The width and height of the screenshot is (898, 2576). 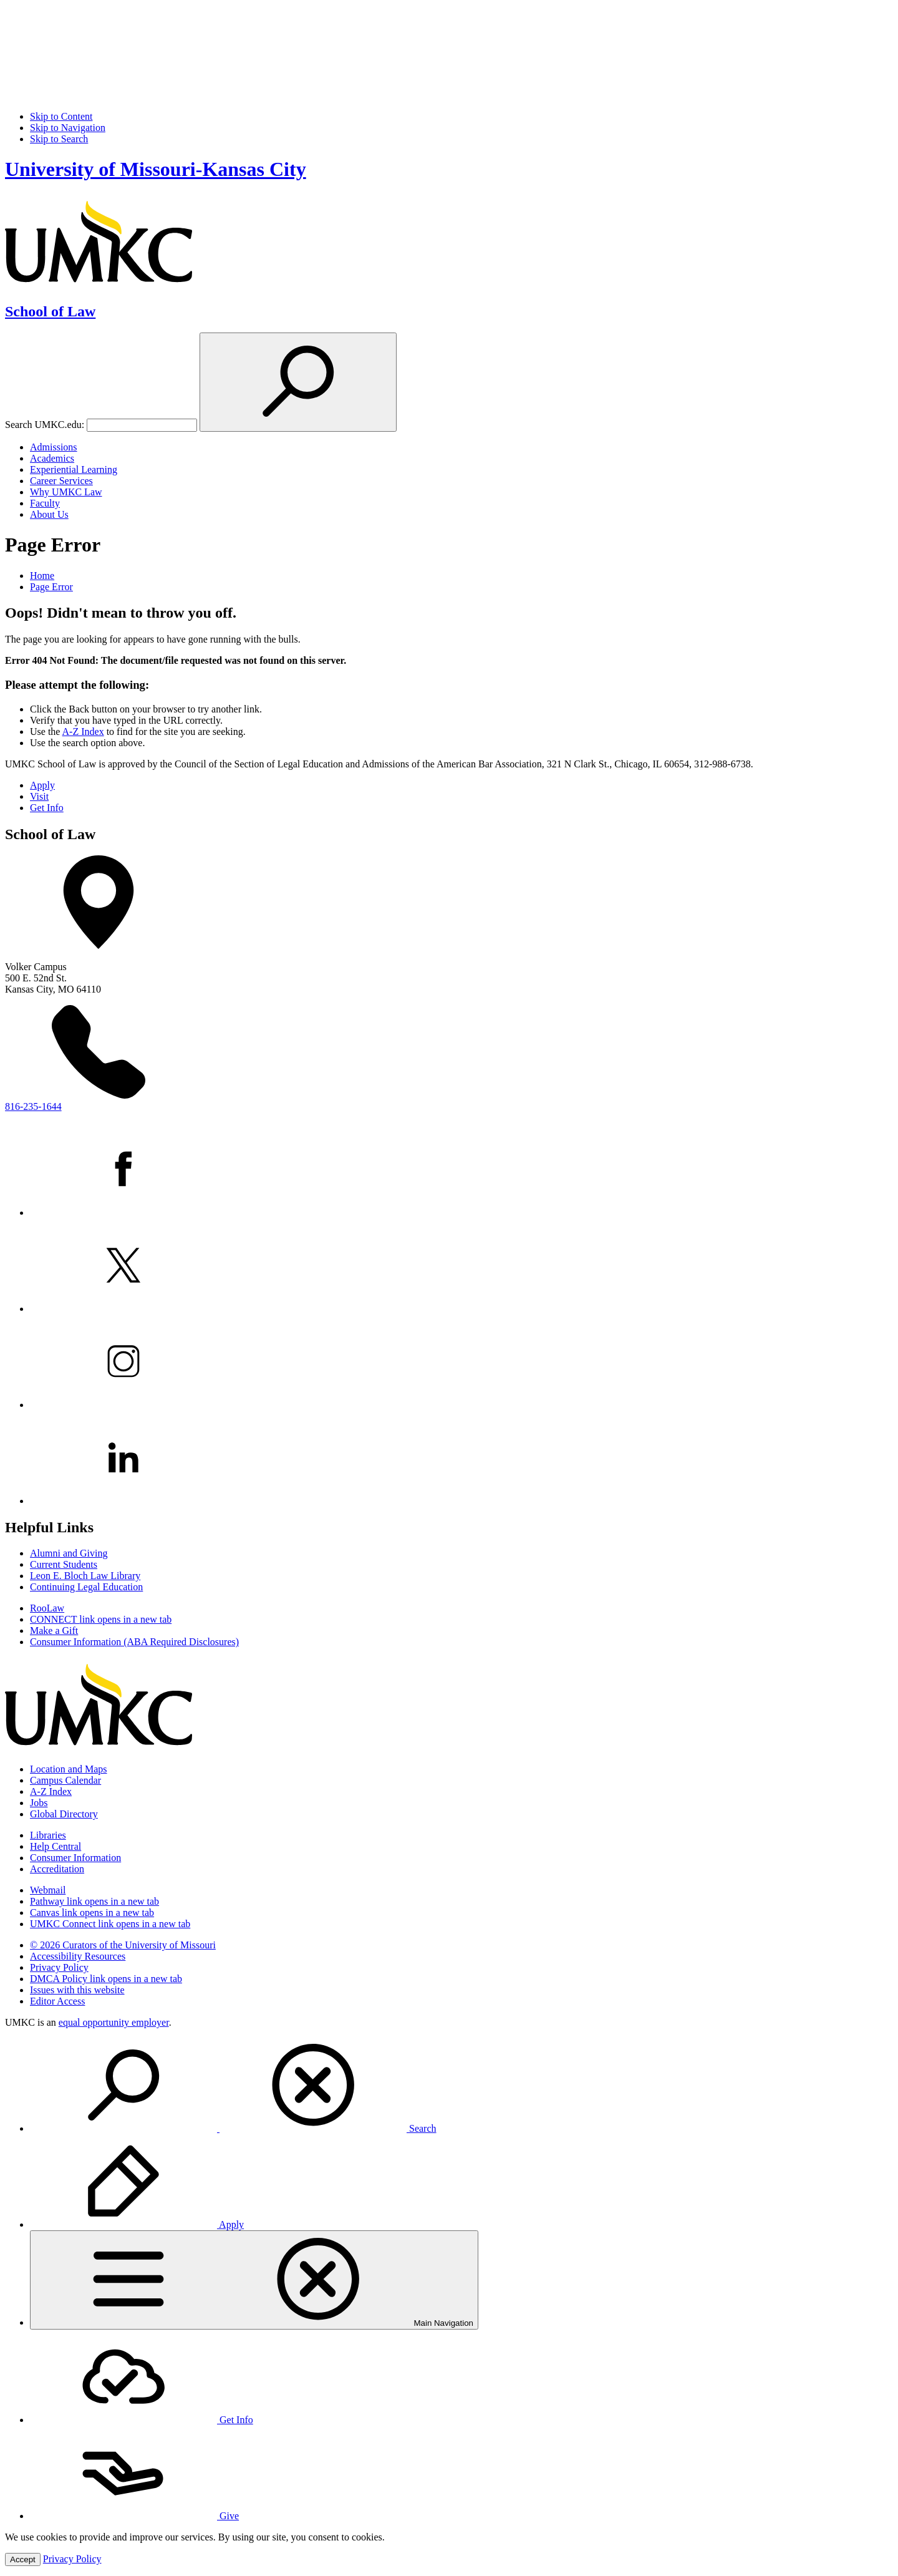 What do you see at coordinates (100, 1619) in the screenshot?
I see `CONNECT` at bounding box center [100, 1619].